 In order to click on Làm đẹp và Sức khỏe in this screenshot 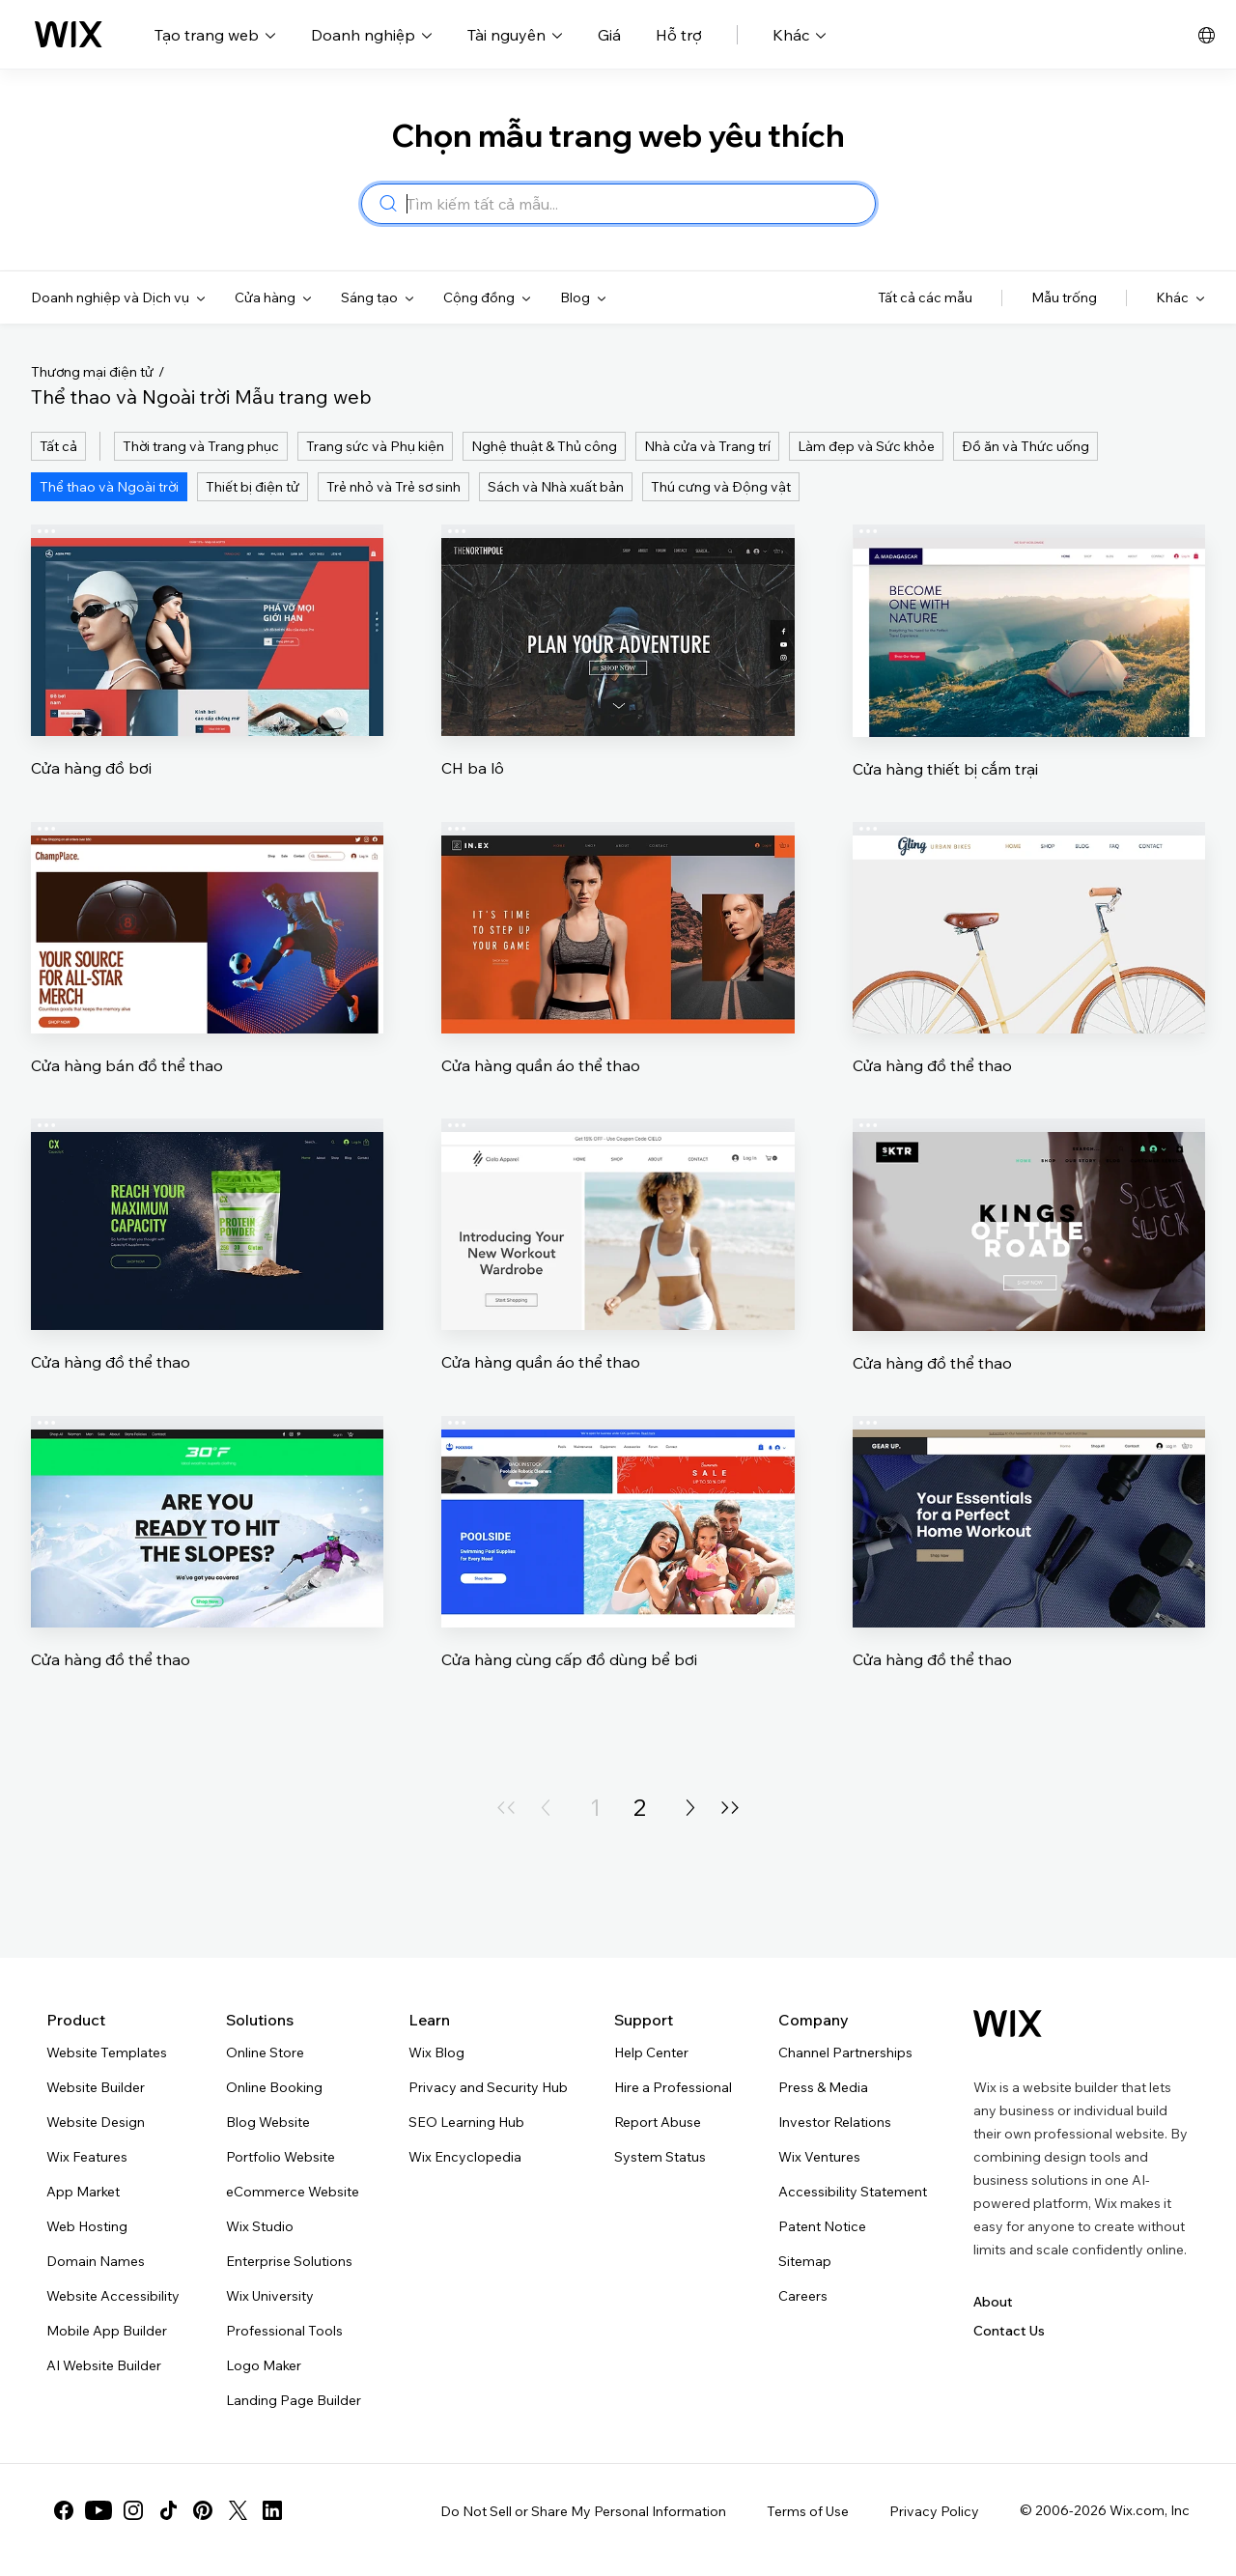, I will do `click(866, 446)`.